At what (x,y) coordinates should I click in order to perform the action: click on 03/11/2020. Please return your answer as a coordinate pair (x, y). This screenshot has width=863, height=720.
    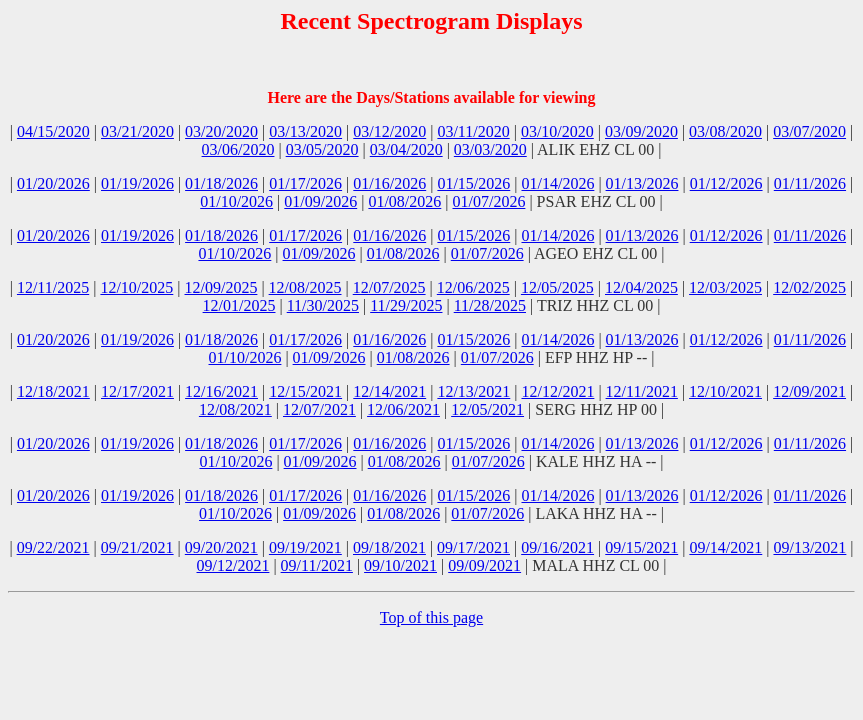
    Looking at the image, I should click on (473, 131).